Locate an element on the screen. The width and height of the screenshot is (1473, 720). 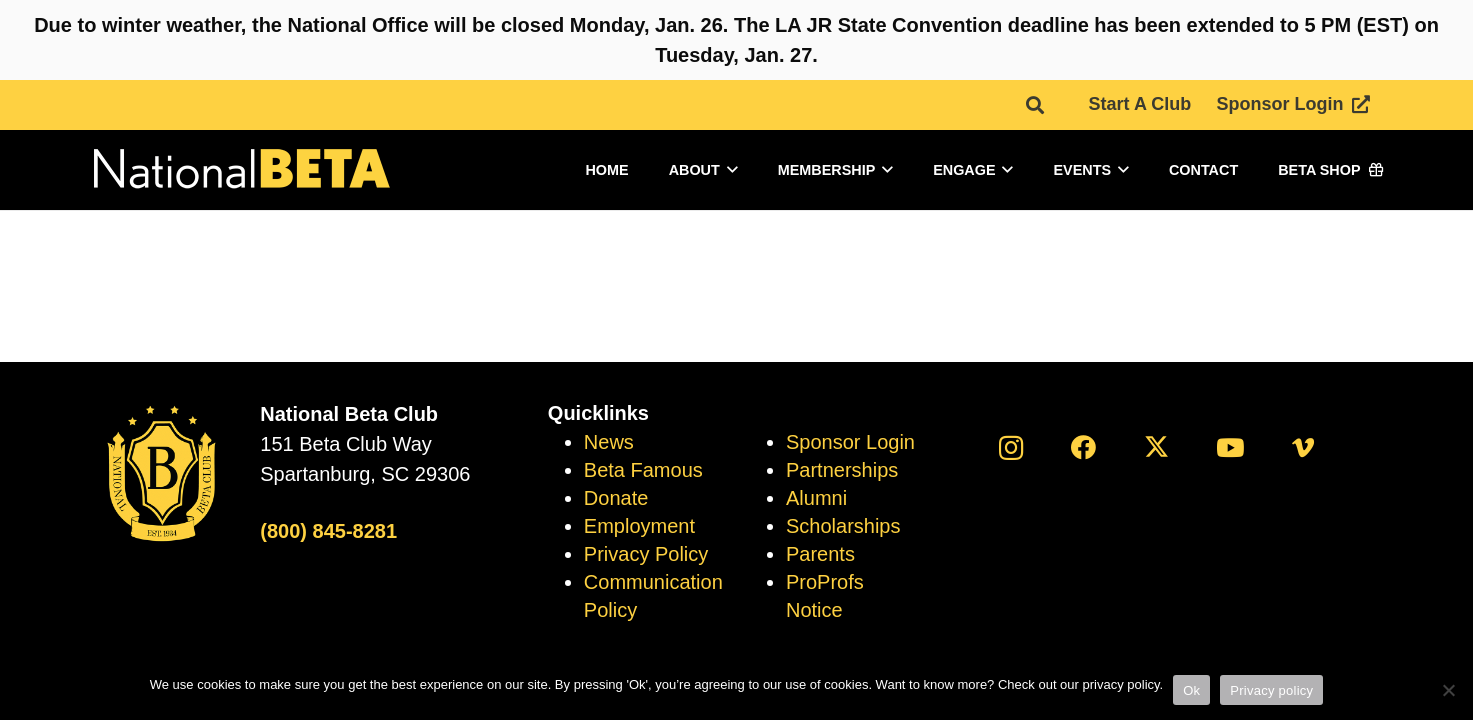
News is located at coordinates (609, 442).